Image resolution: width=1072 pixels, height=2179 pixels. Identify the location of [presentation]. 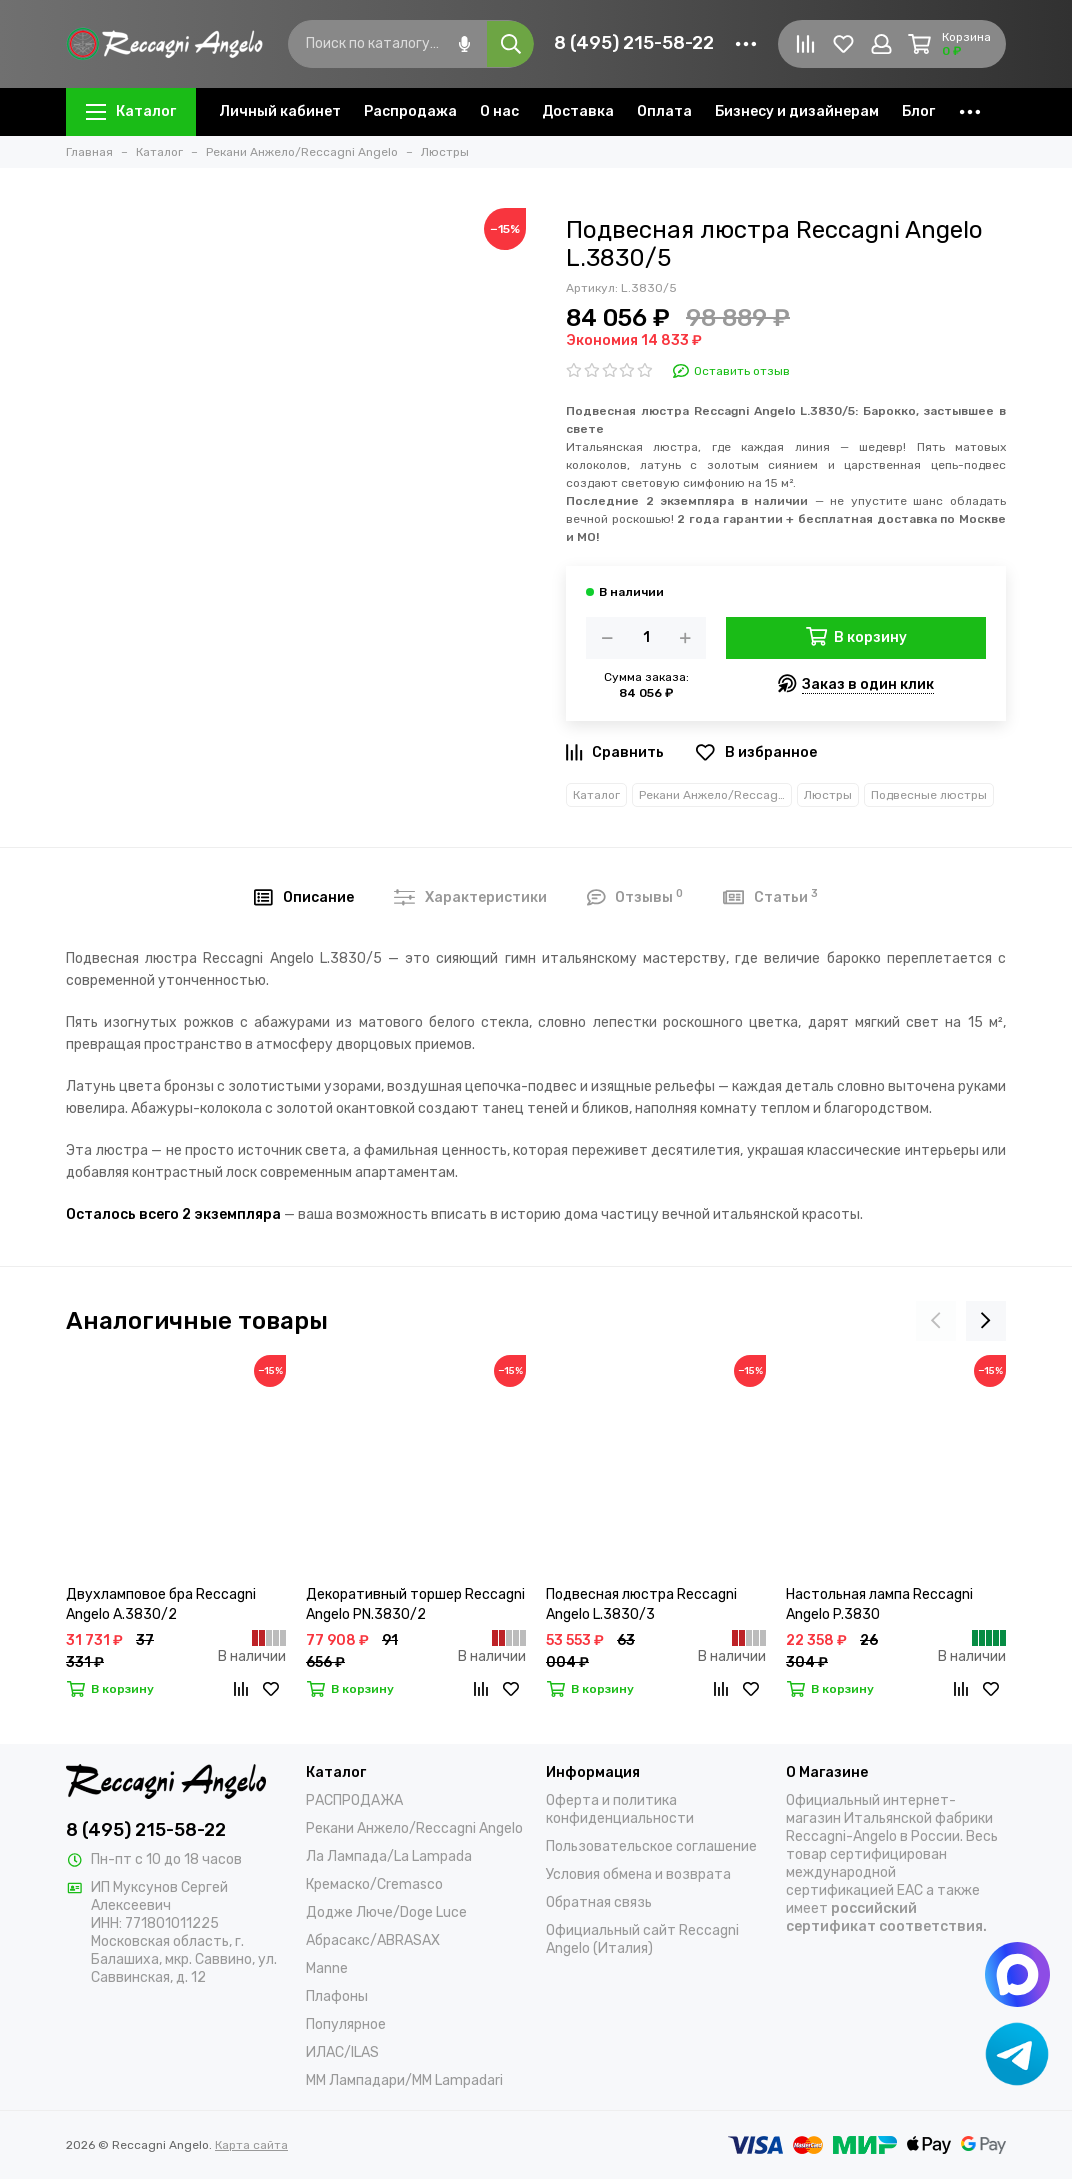
(936, 1321).